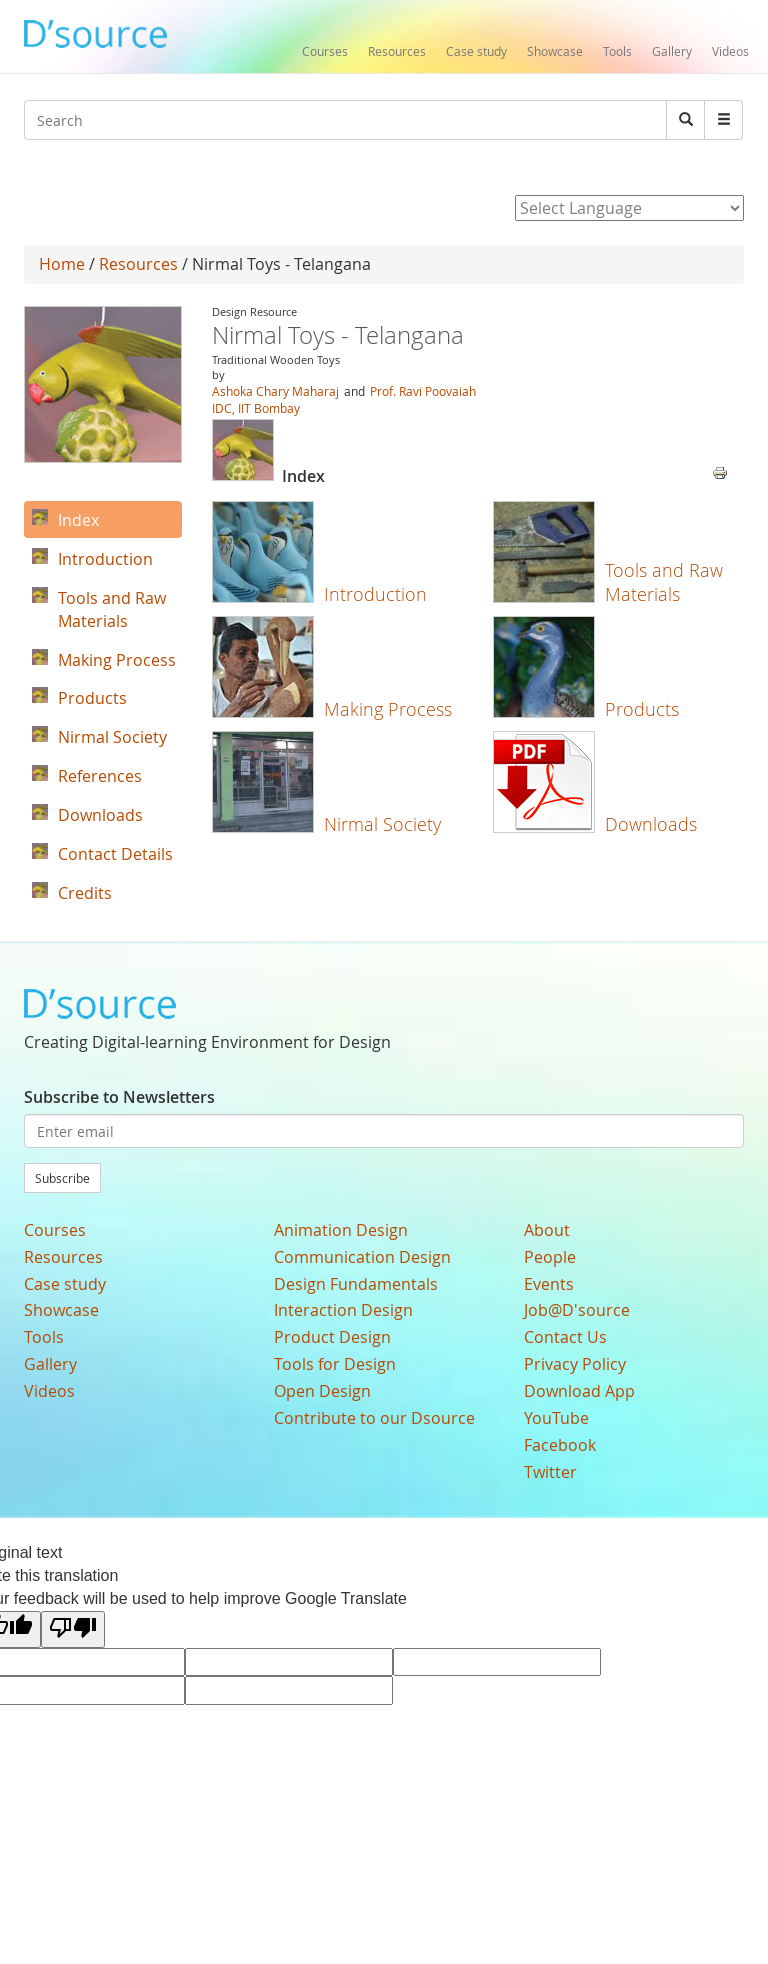 The image size is (768, 1964). What do you see at coordinates (343, 1310) in the screenshot?
I see `Interaction Design` at bounding box center [343, 1310].